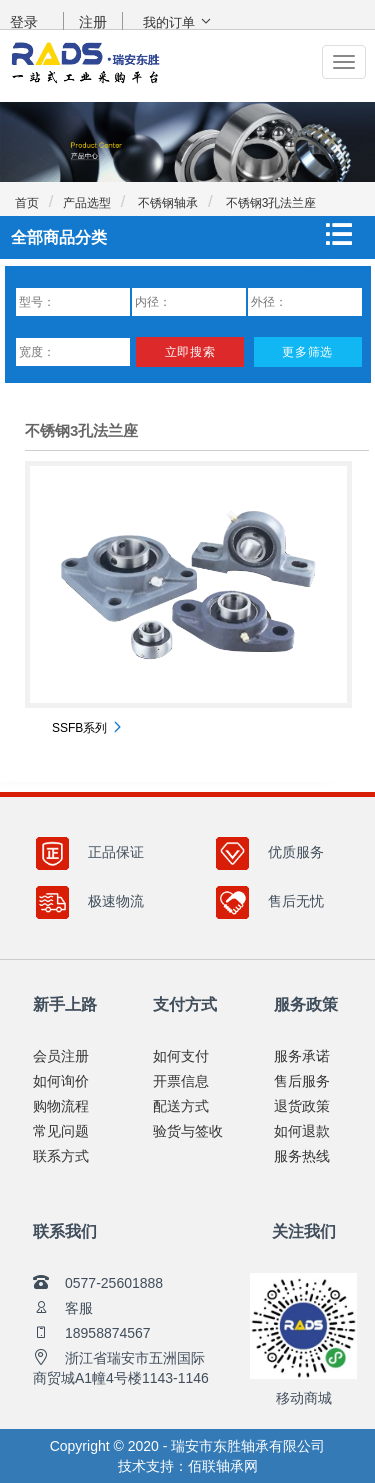  I want to click on 服务热线, so click(302, 1156).